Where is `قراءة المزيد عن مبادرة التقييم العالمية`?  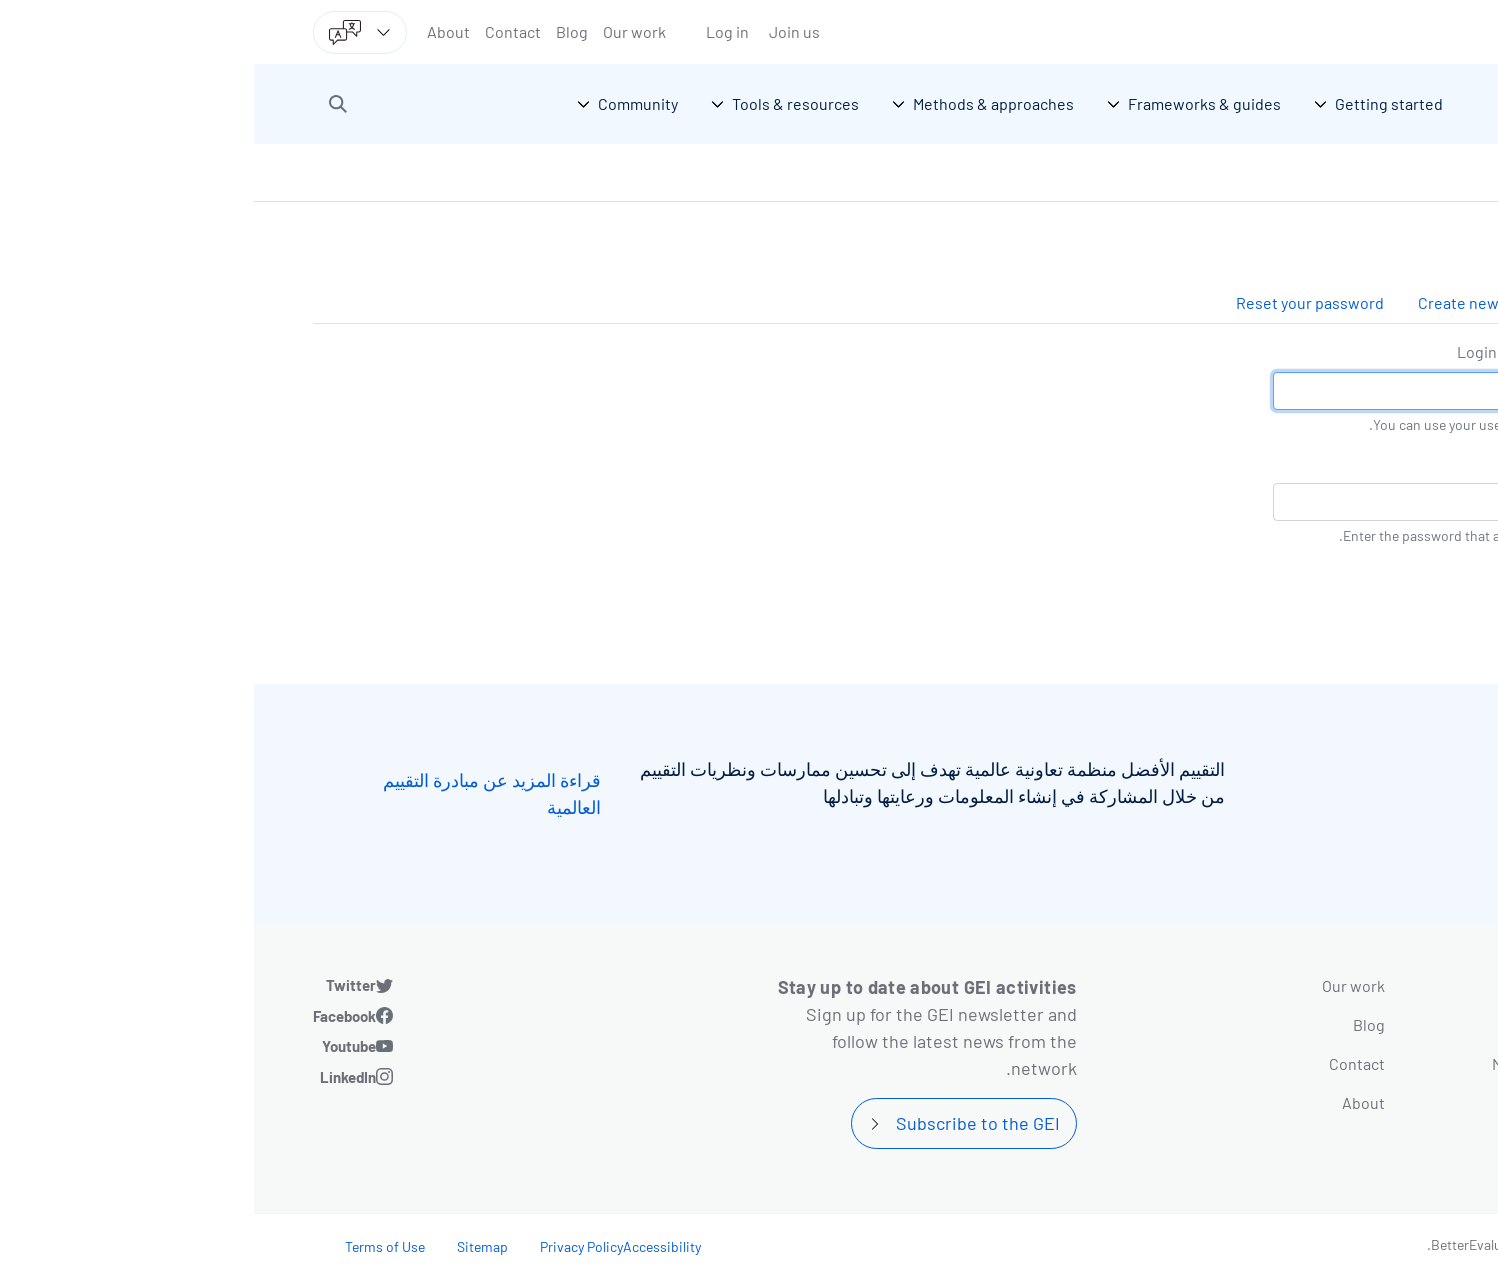 قراءة المزيد عن مبادرة التقييم العالمية is located at coordinates (238, 793).